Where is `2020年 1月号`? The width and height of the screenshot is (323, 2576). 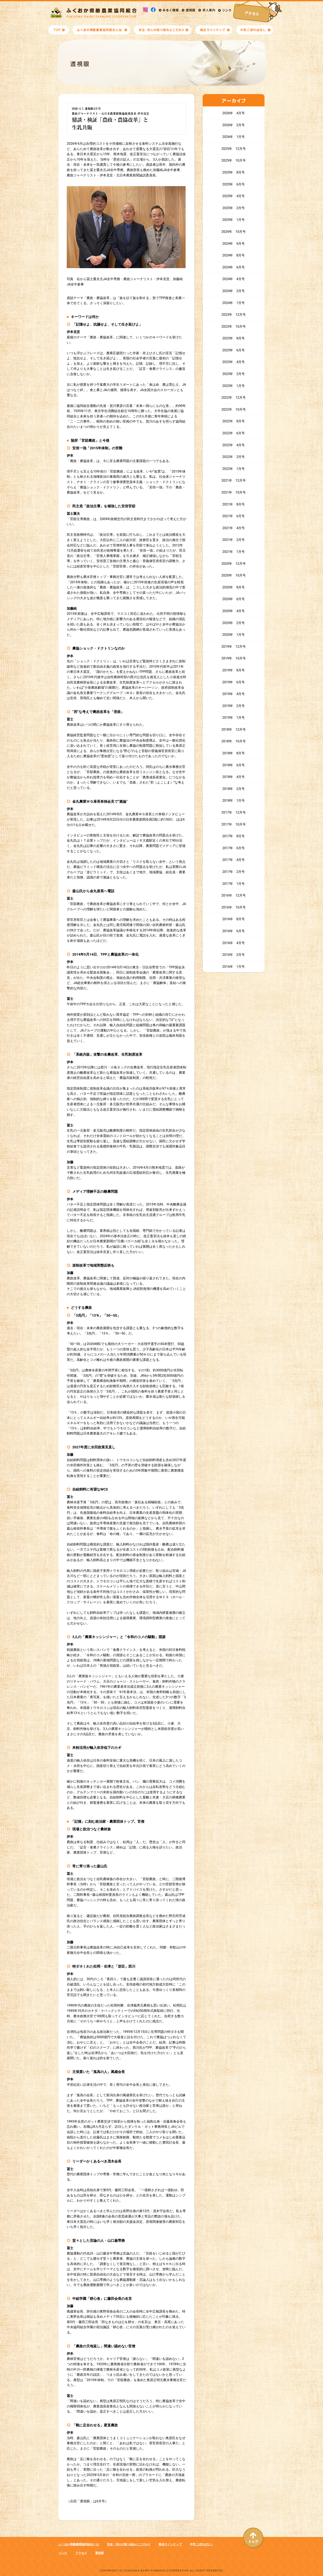
2020年 1月号 is located at coordinates (233, 635).